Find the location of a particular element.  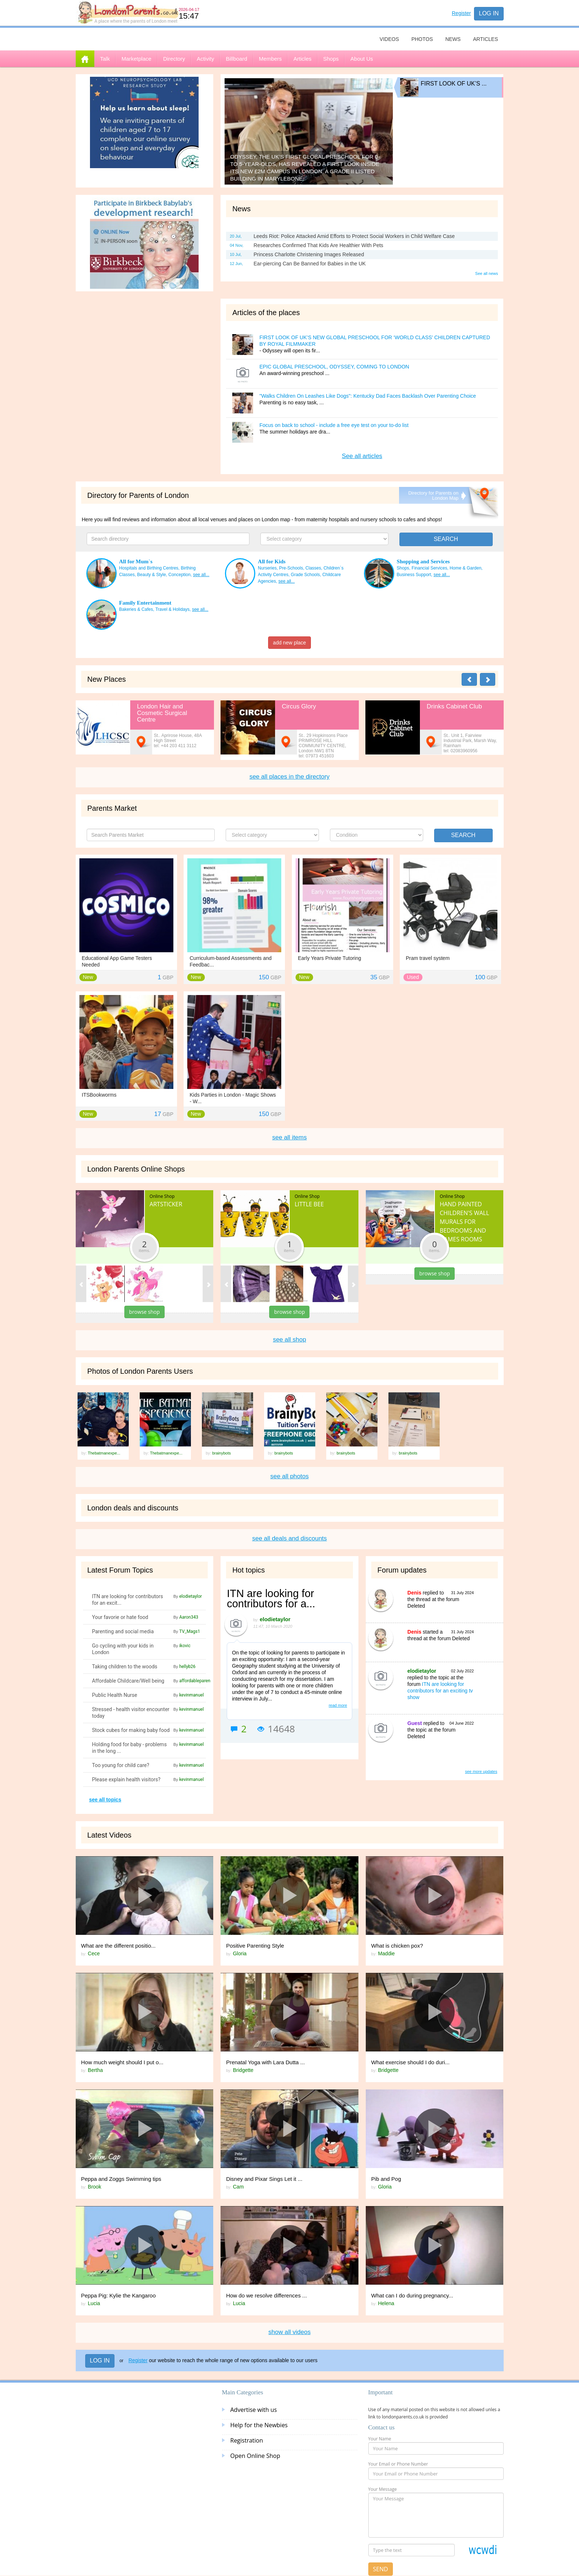

Bakeries & Cafes is located at coordinates (136, 609).